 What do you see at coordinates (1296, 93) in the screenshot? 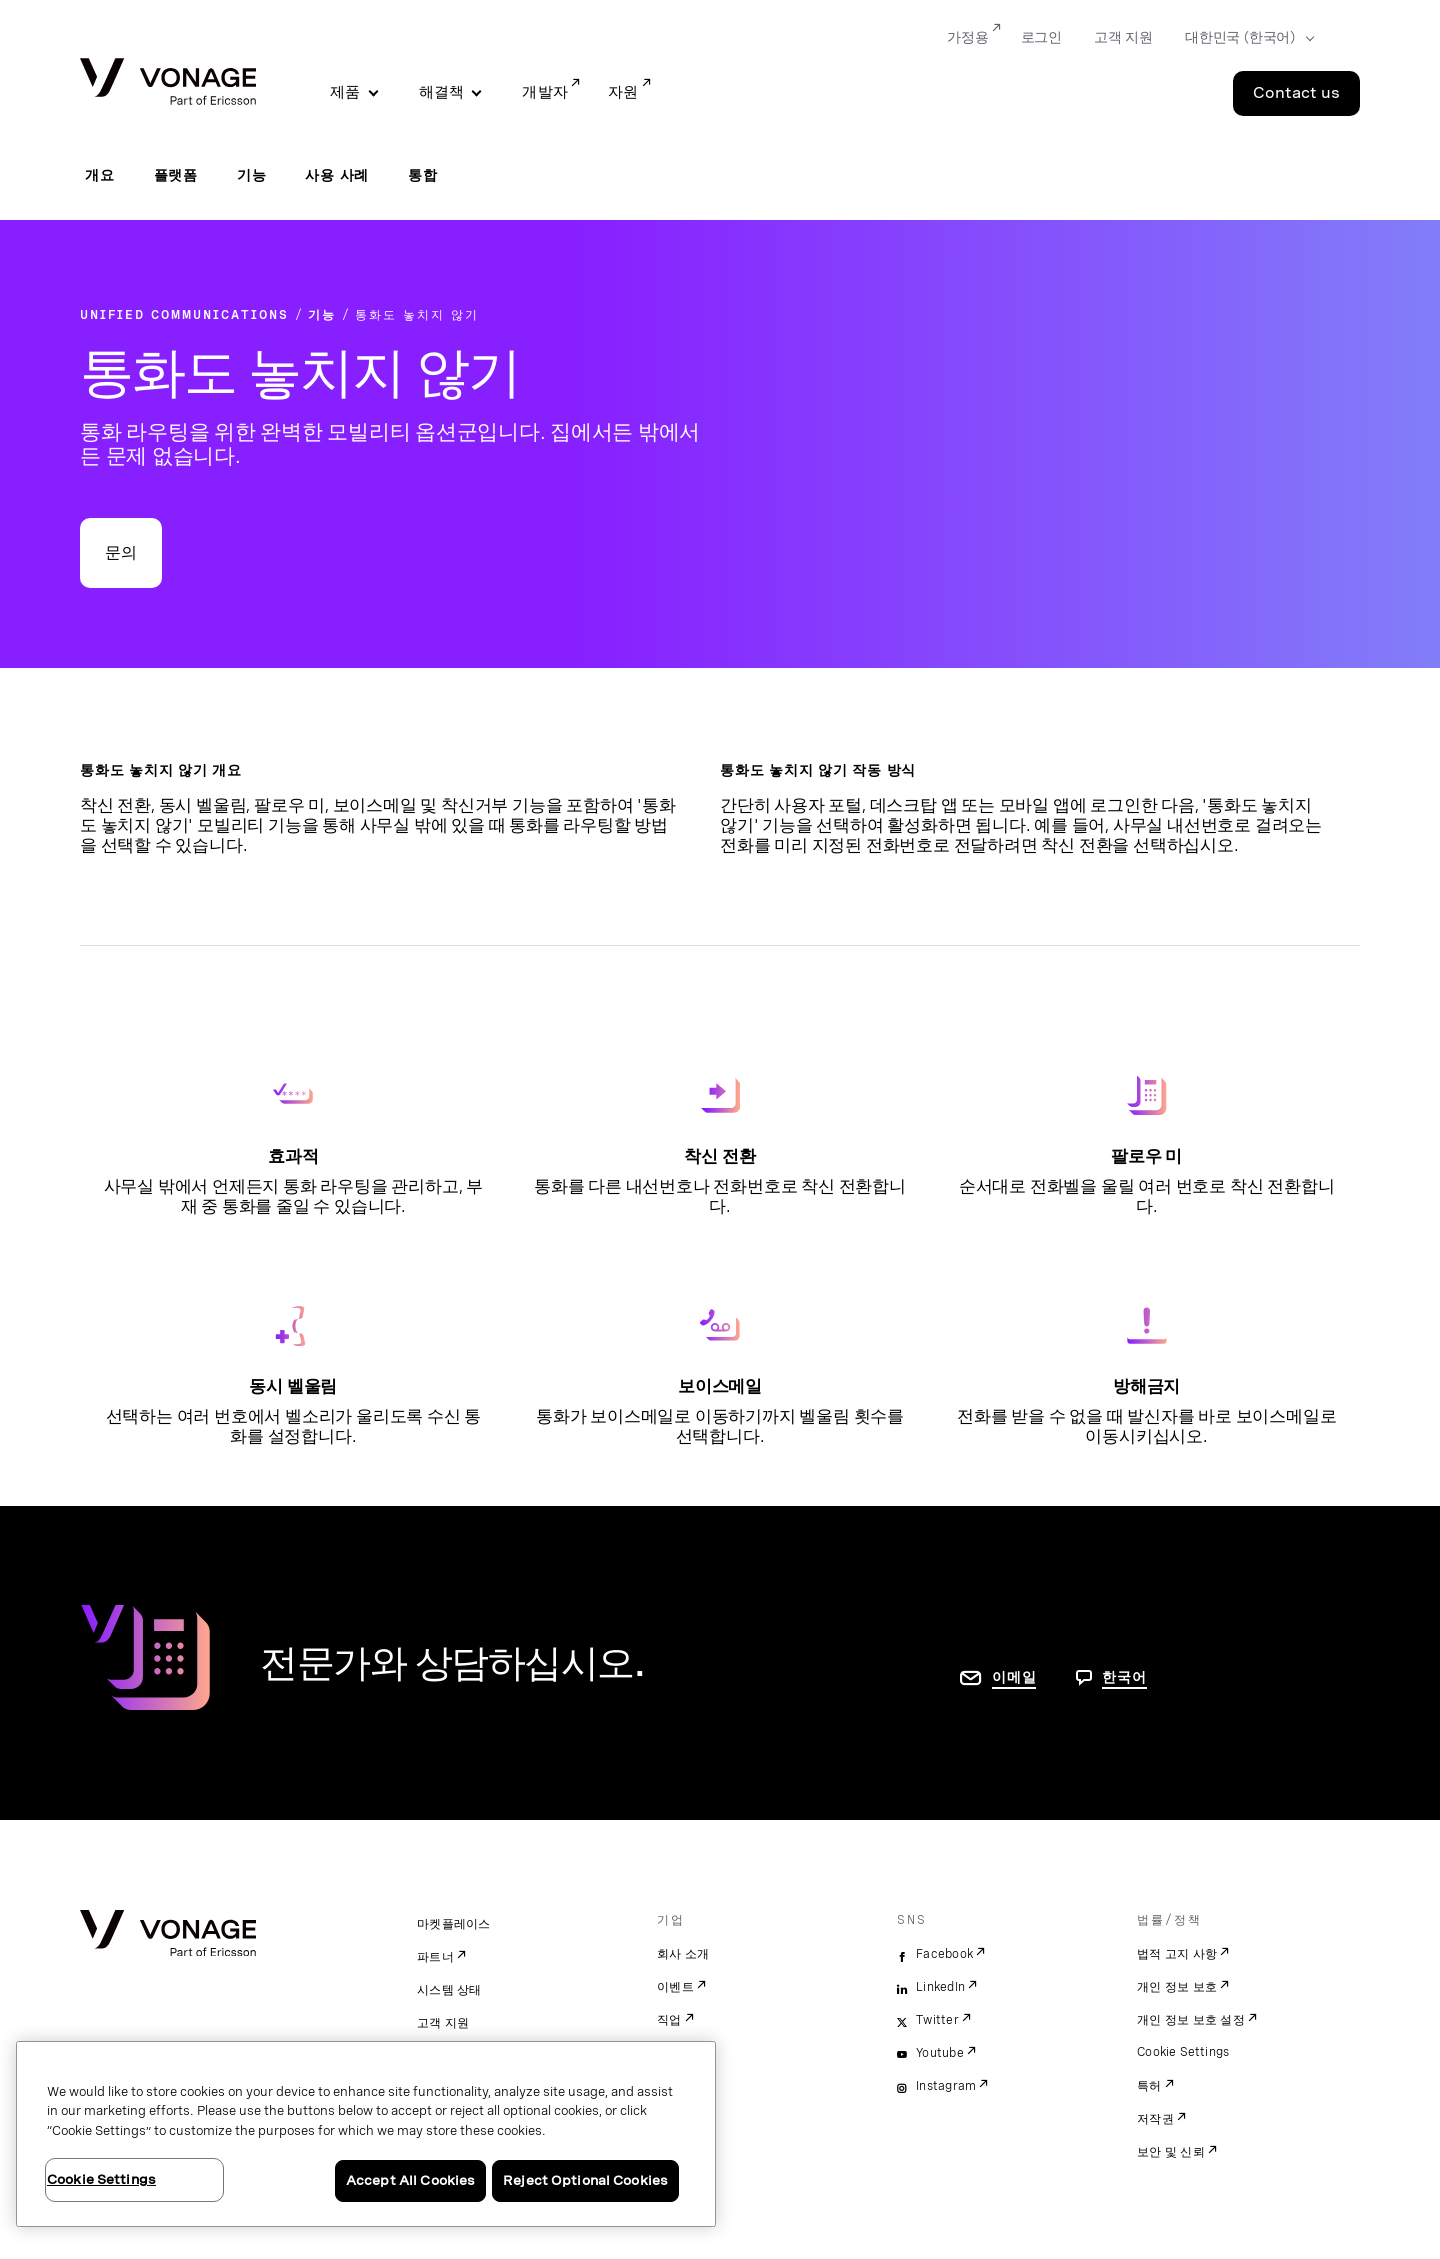
I see `Contact us [Go to the Contact us page]` at bounding box center [1296, 93].